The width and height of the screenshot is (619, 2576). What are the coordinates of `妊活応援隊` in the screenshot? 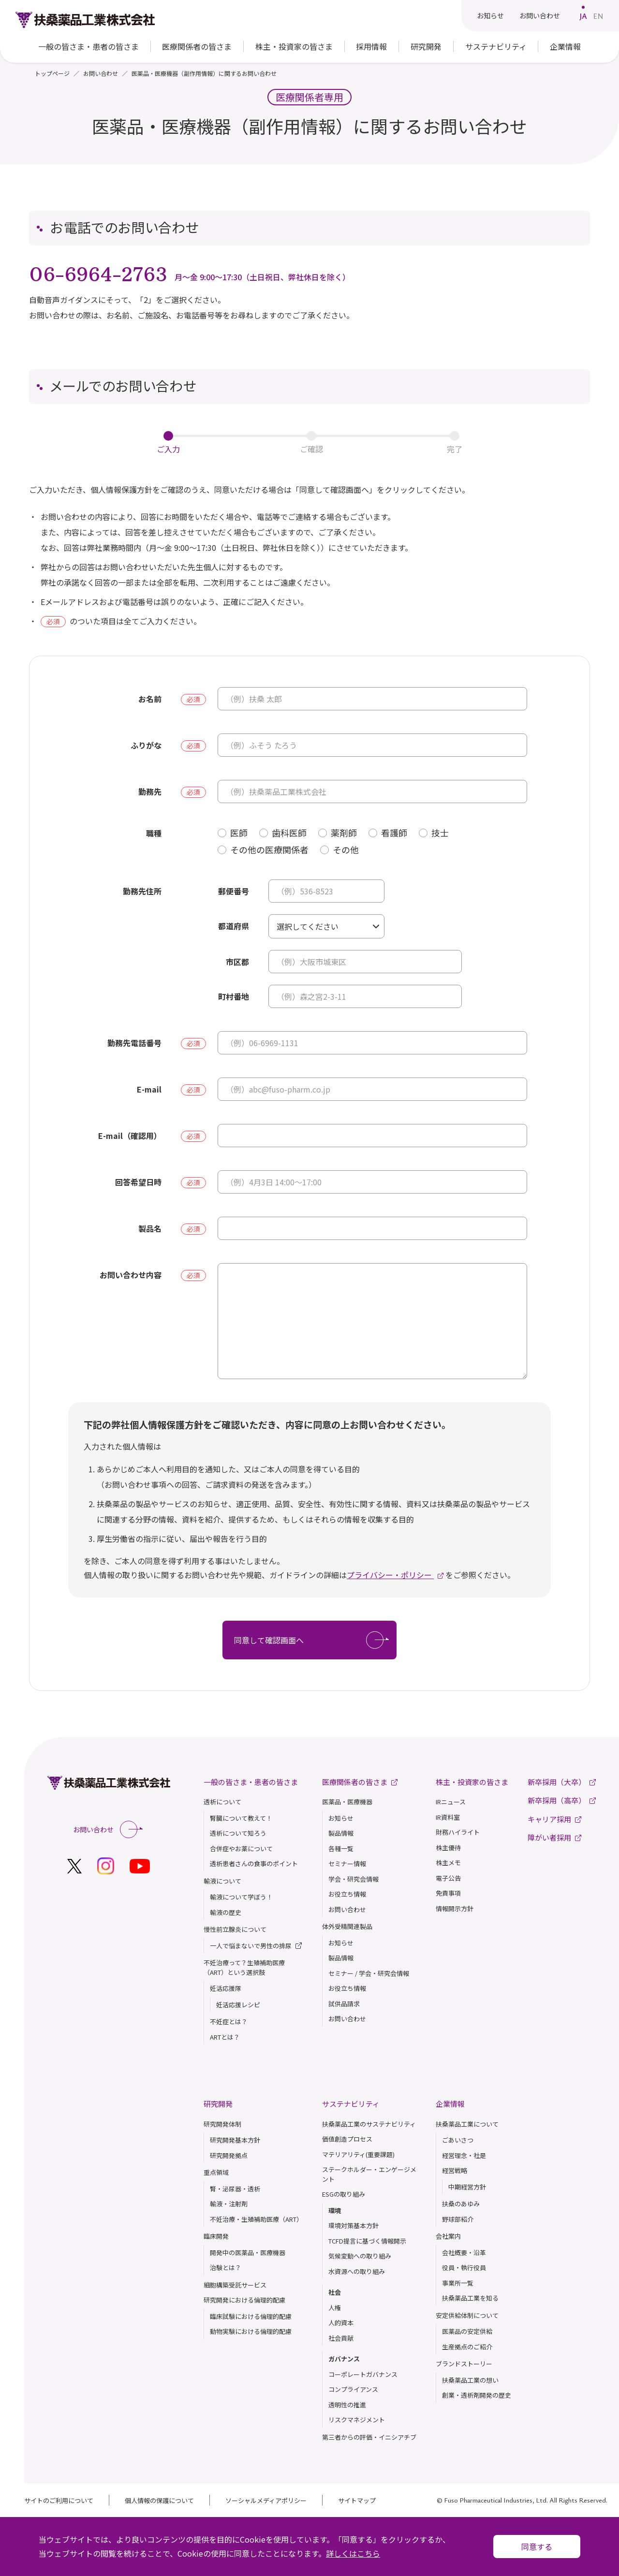 It's located at (225, 1988).